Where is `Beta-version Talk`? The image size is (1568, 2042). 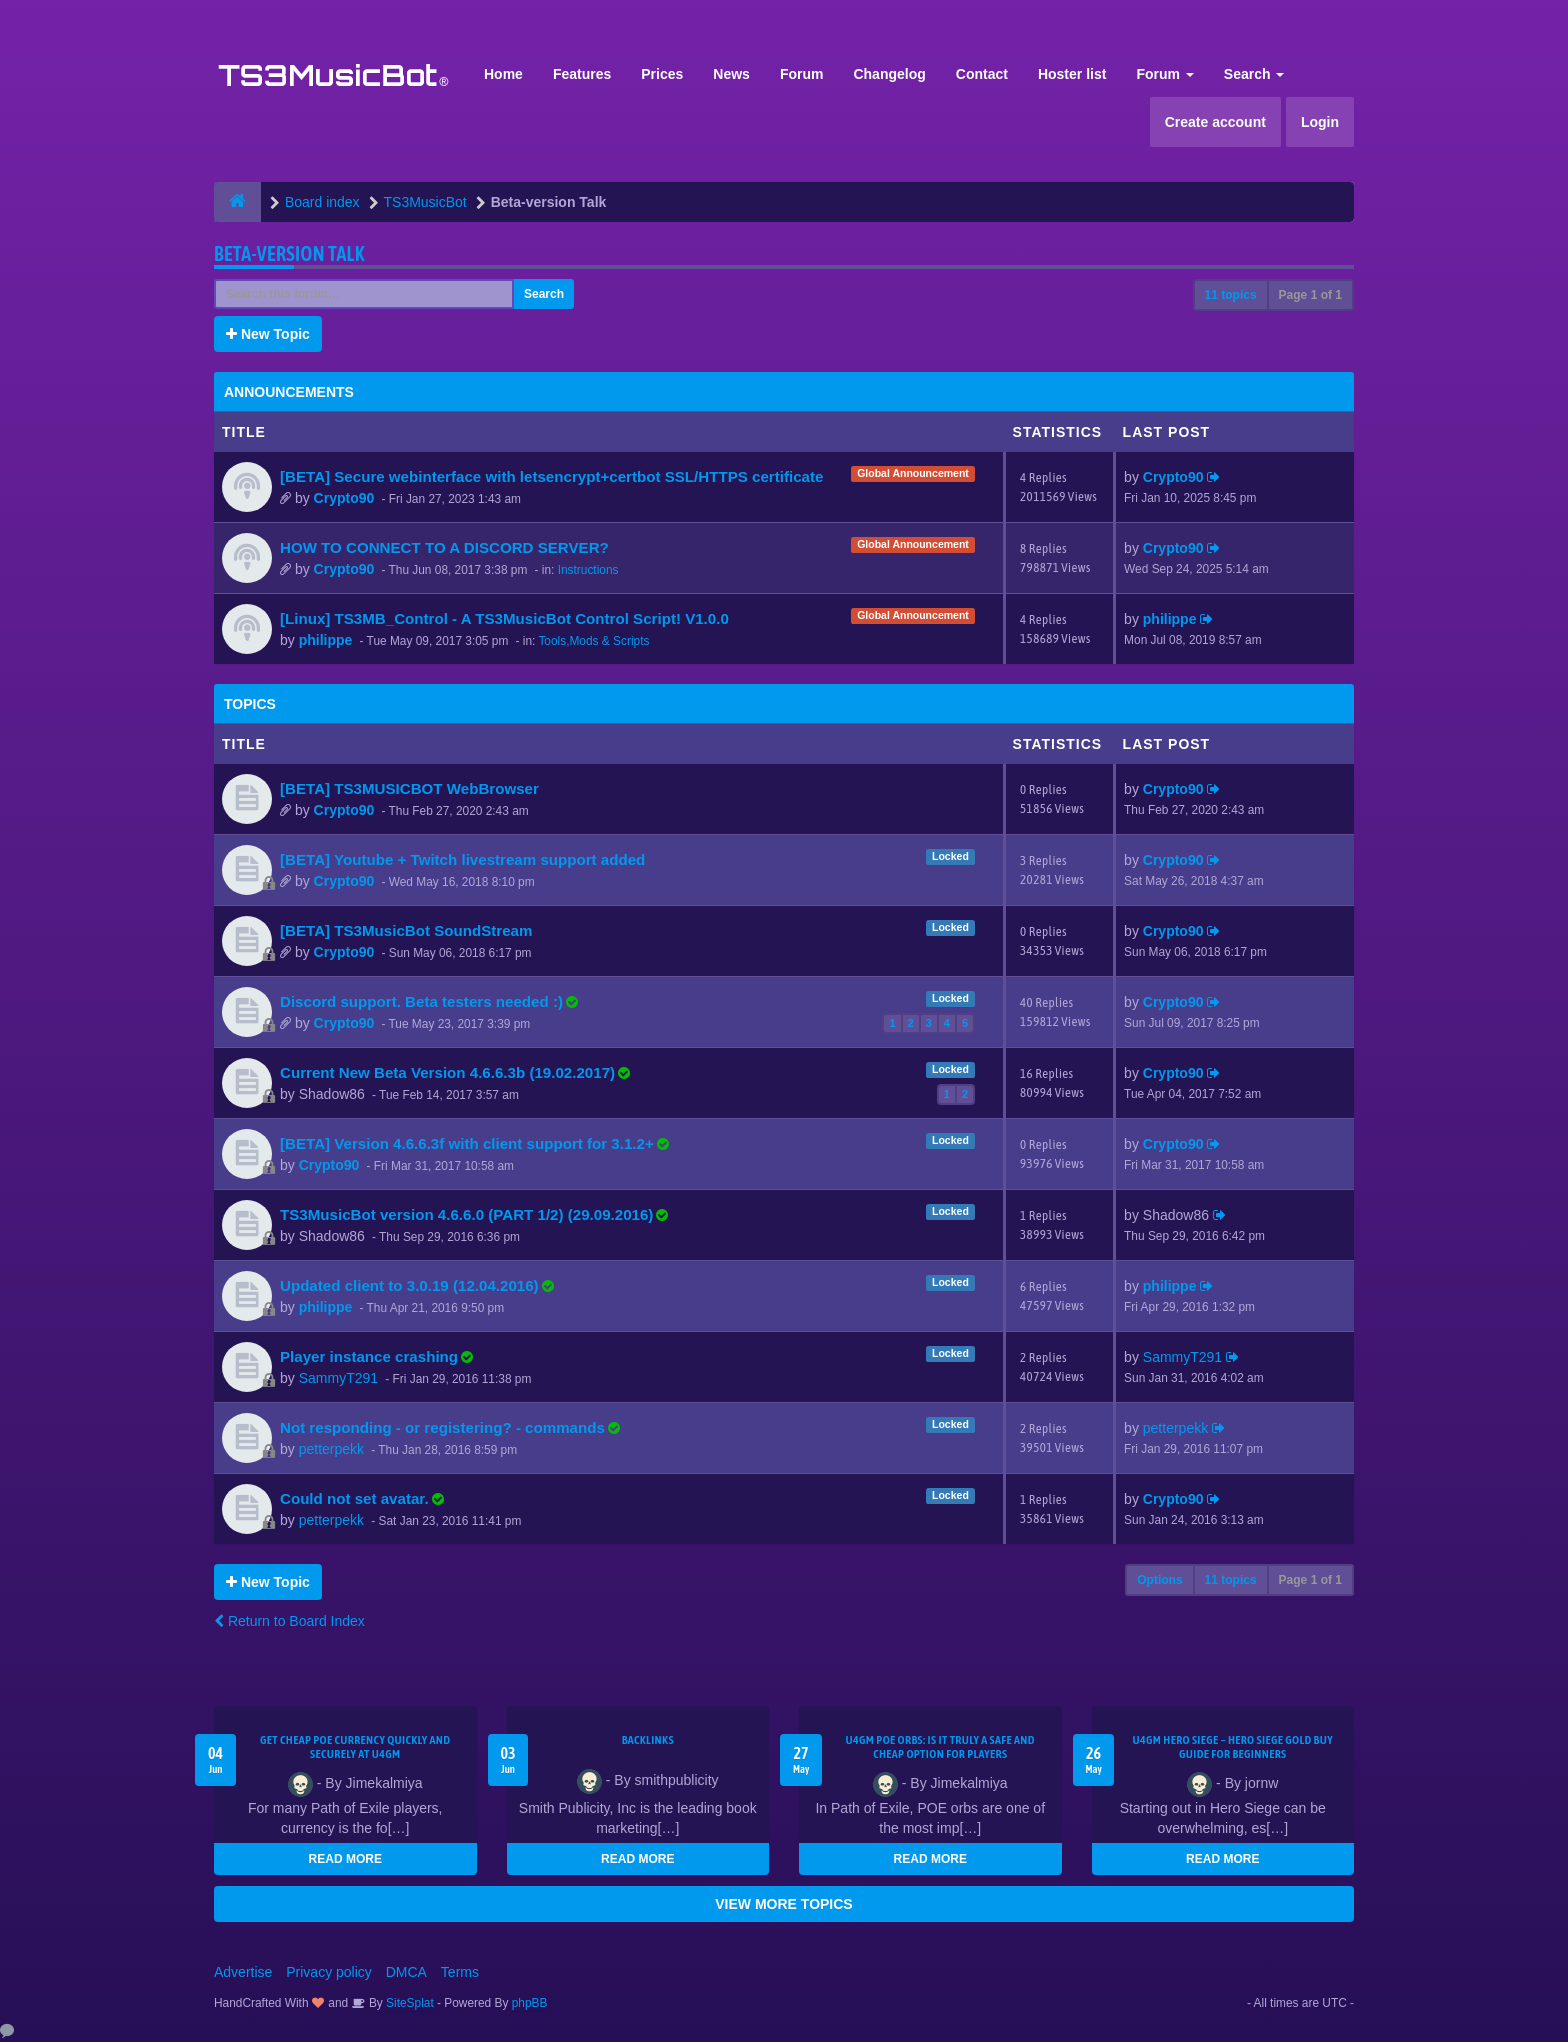 Beta-version Talk is located at coordinates (289, 253).